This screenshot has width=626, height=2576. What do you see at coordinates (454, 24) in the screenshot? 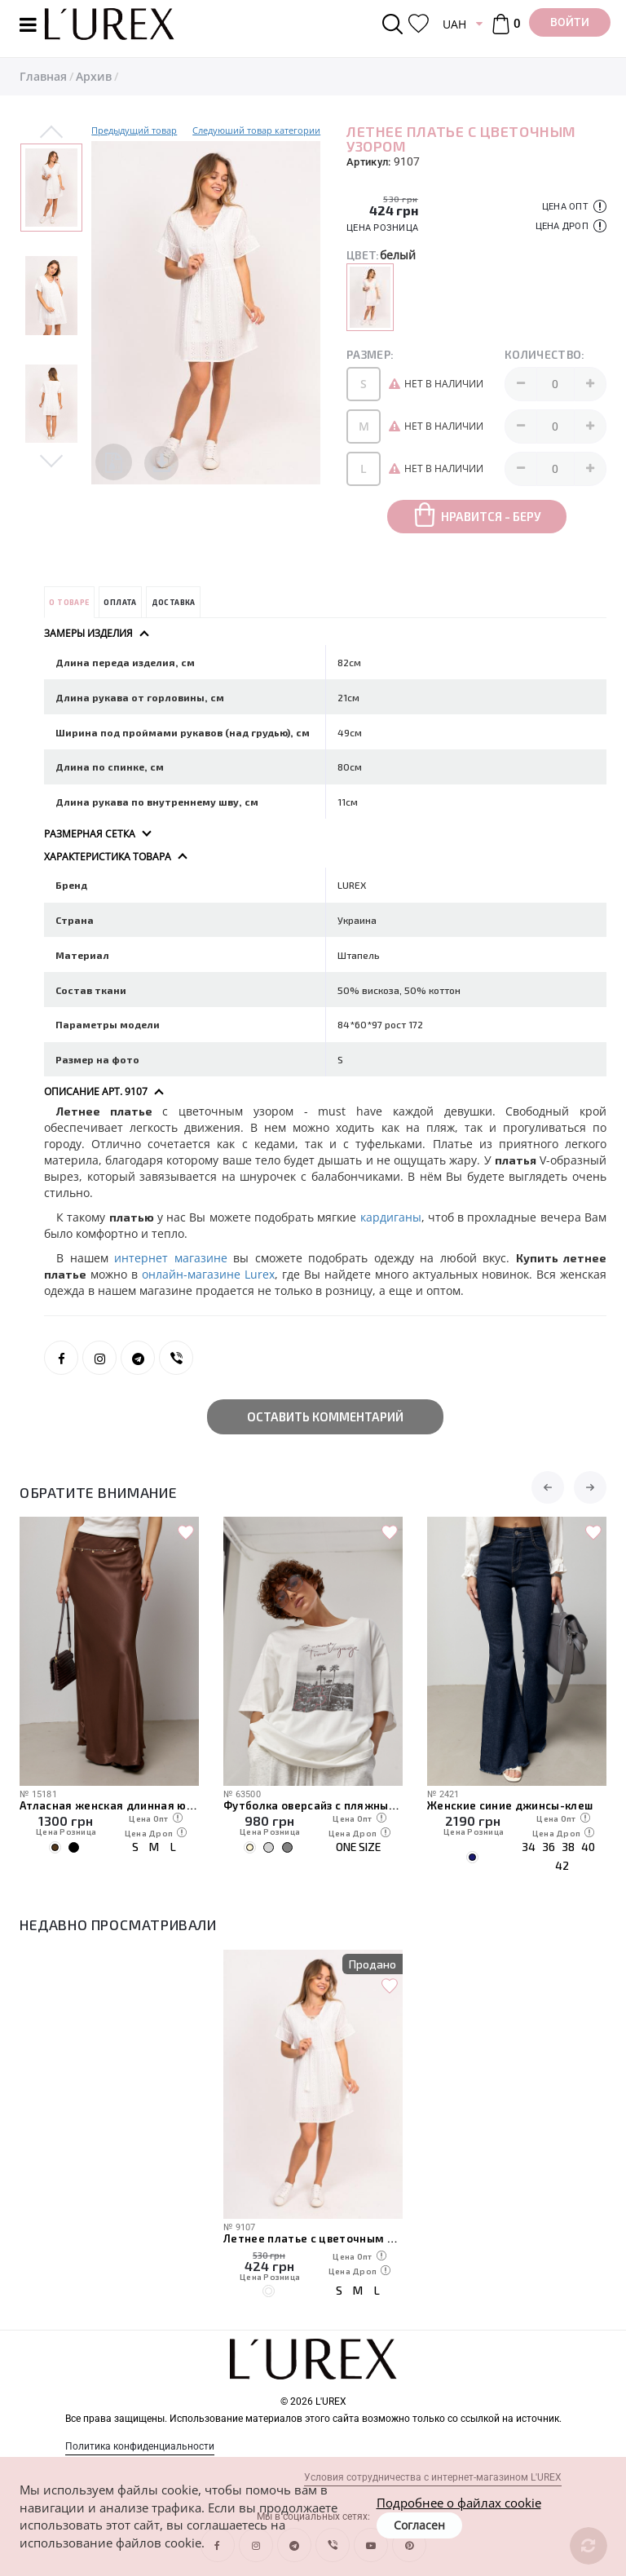
I see `UAH` at bounding box center [454, 24].